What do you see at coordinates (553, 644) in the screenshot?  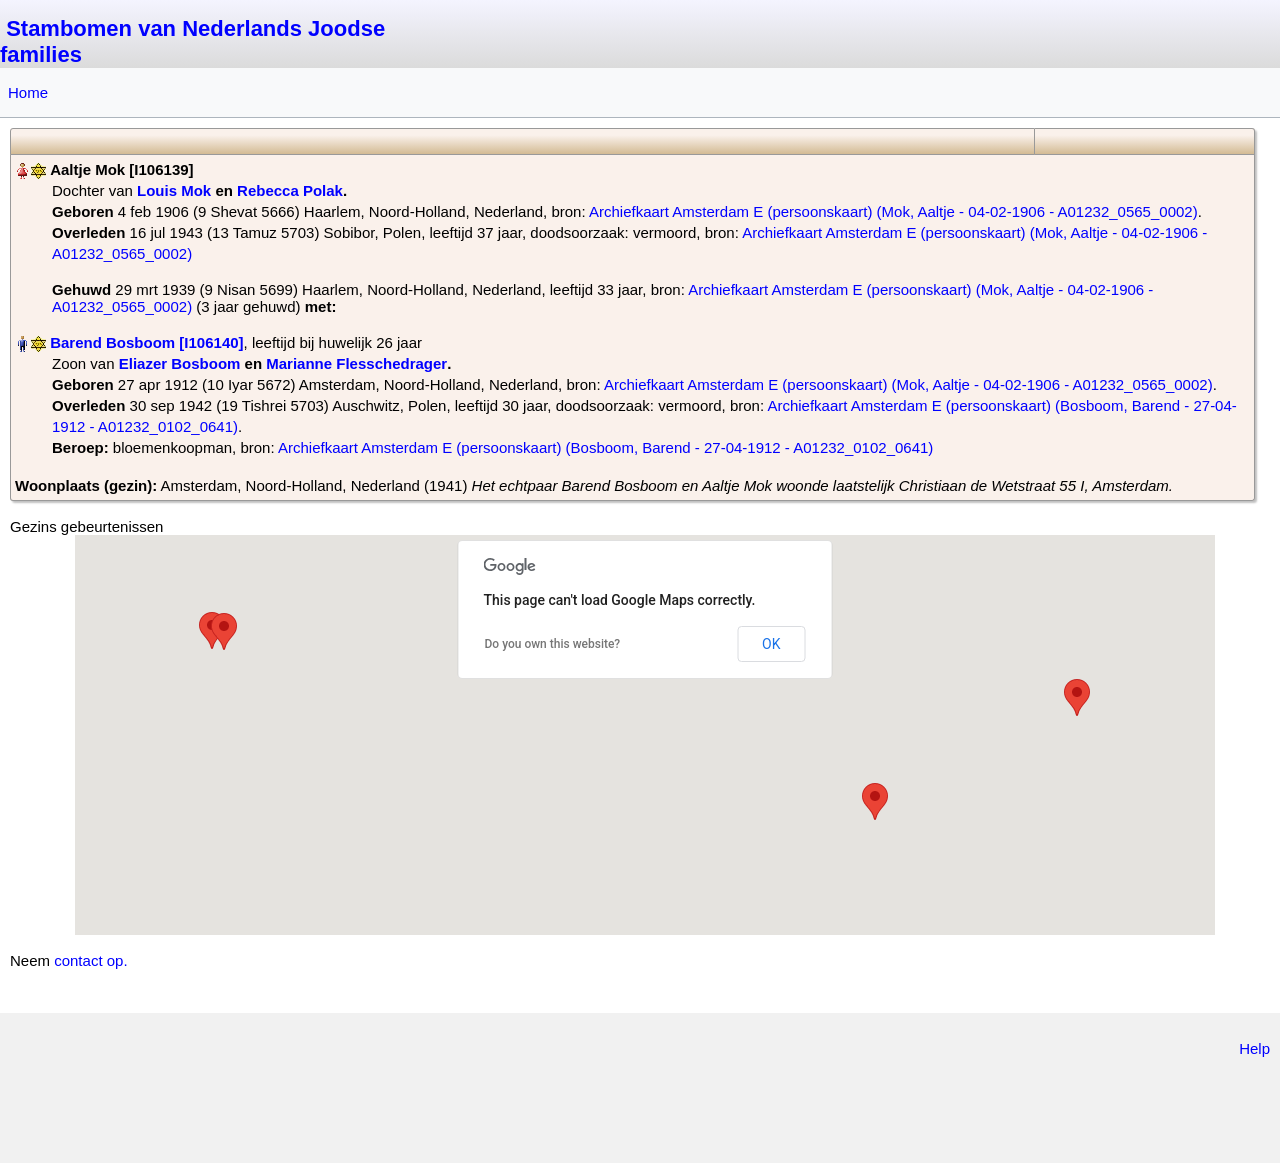 I see `Do you own this website?` at bounding box center [553, 644].